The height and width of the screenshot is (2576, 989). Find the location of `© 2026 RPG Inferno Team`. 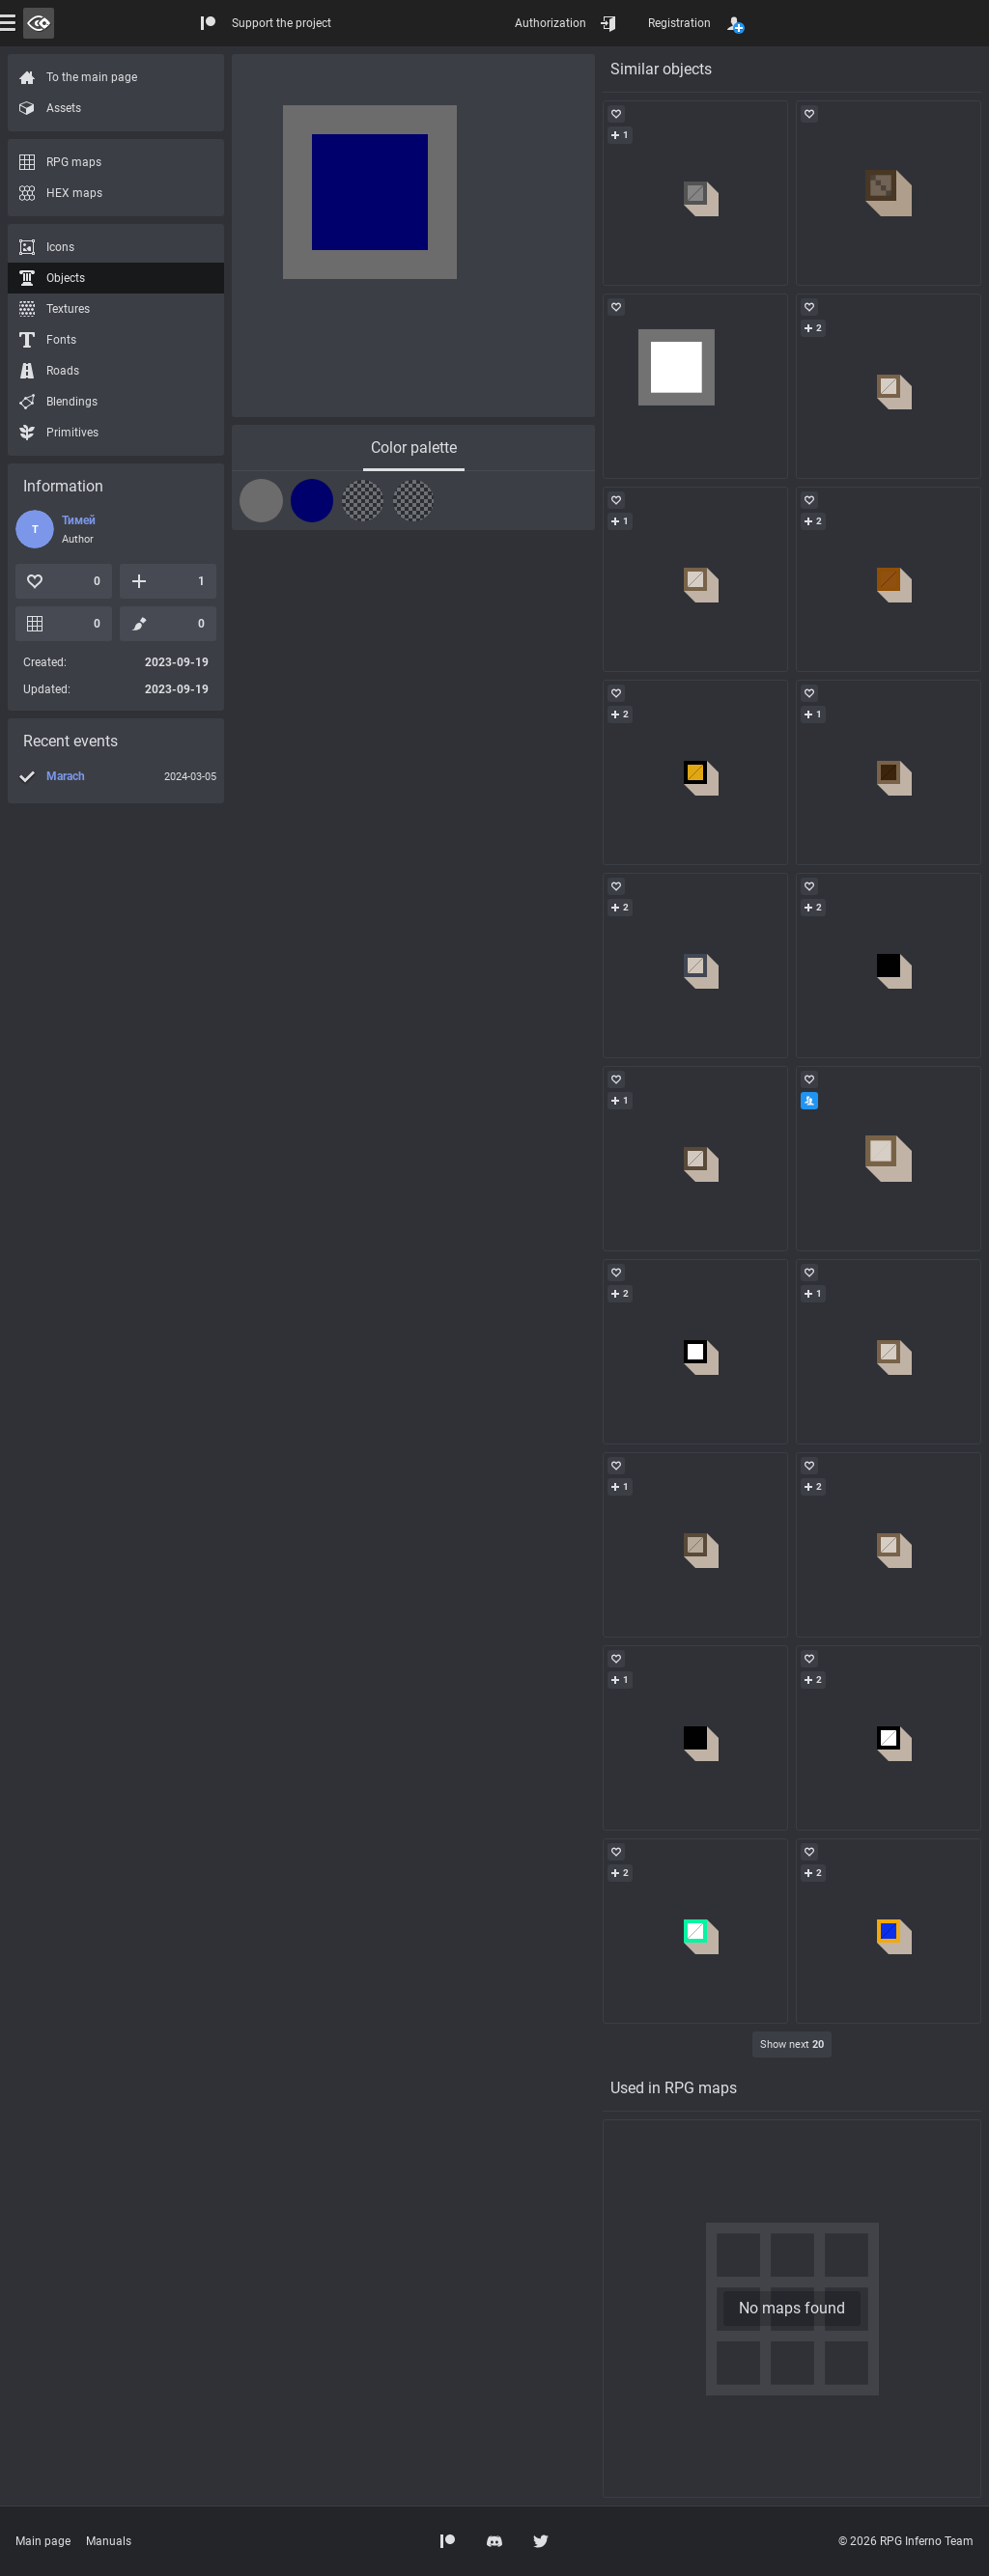

© 2026 RPG Inferno Team is located at coordinates (906, 2541).